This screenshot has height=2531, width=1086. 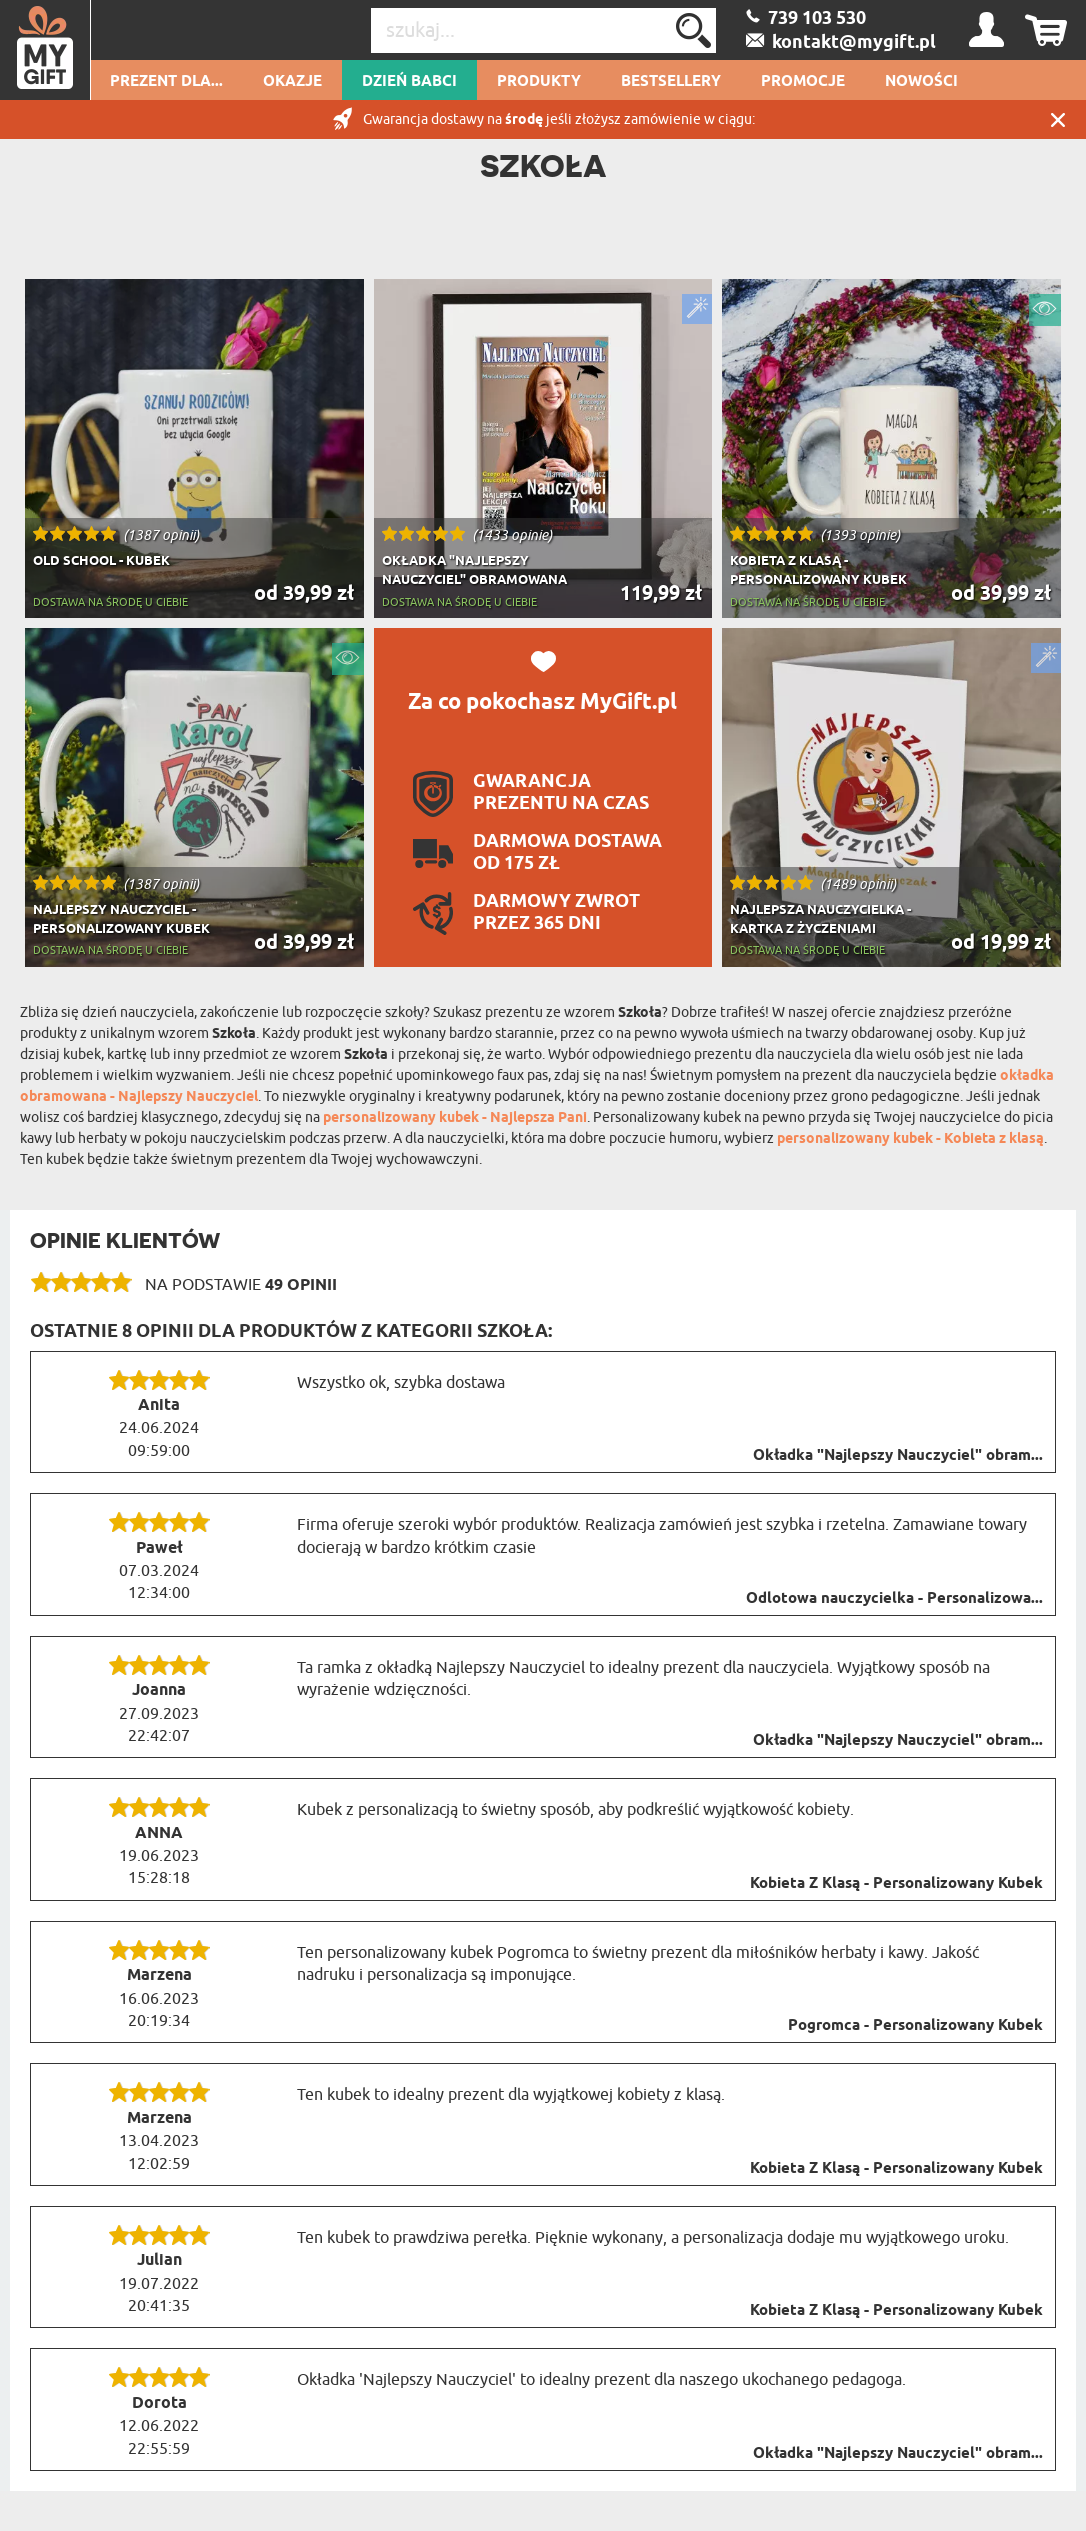 I want to click on Okładka "Najlepszy Nauczyciel" obram..., so click(x=898, y=1456).